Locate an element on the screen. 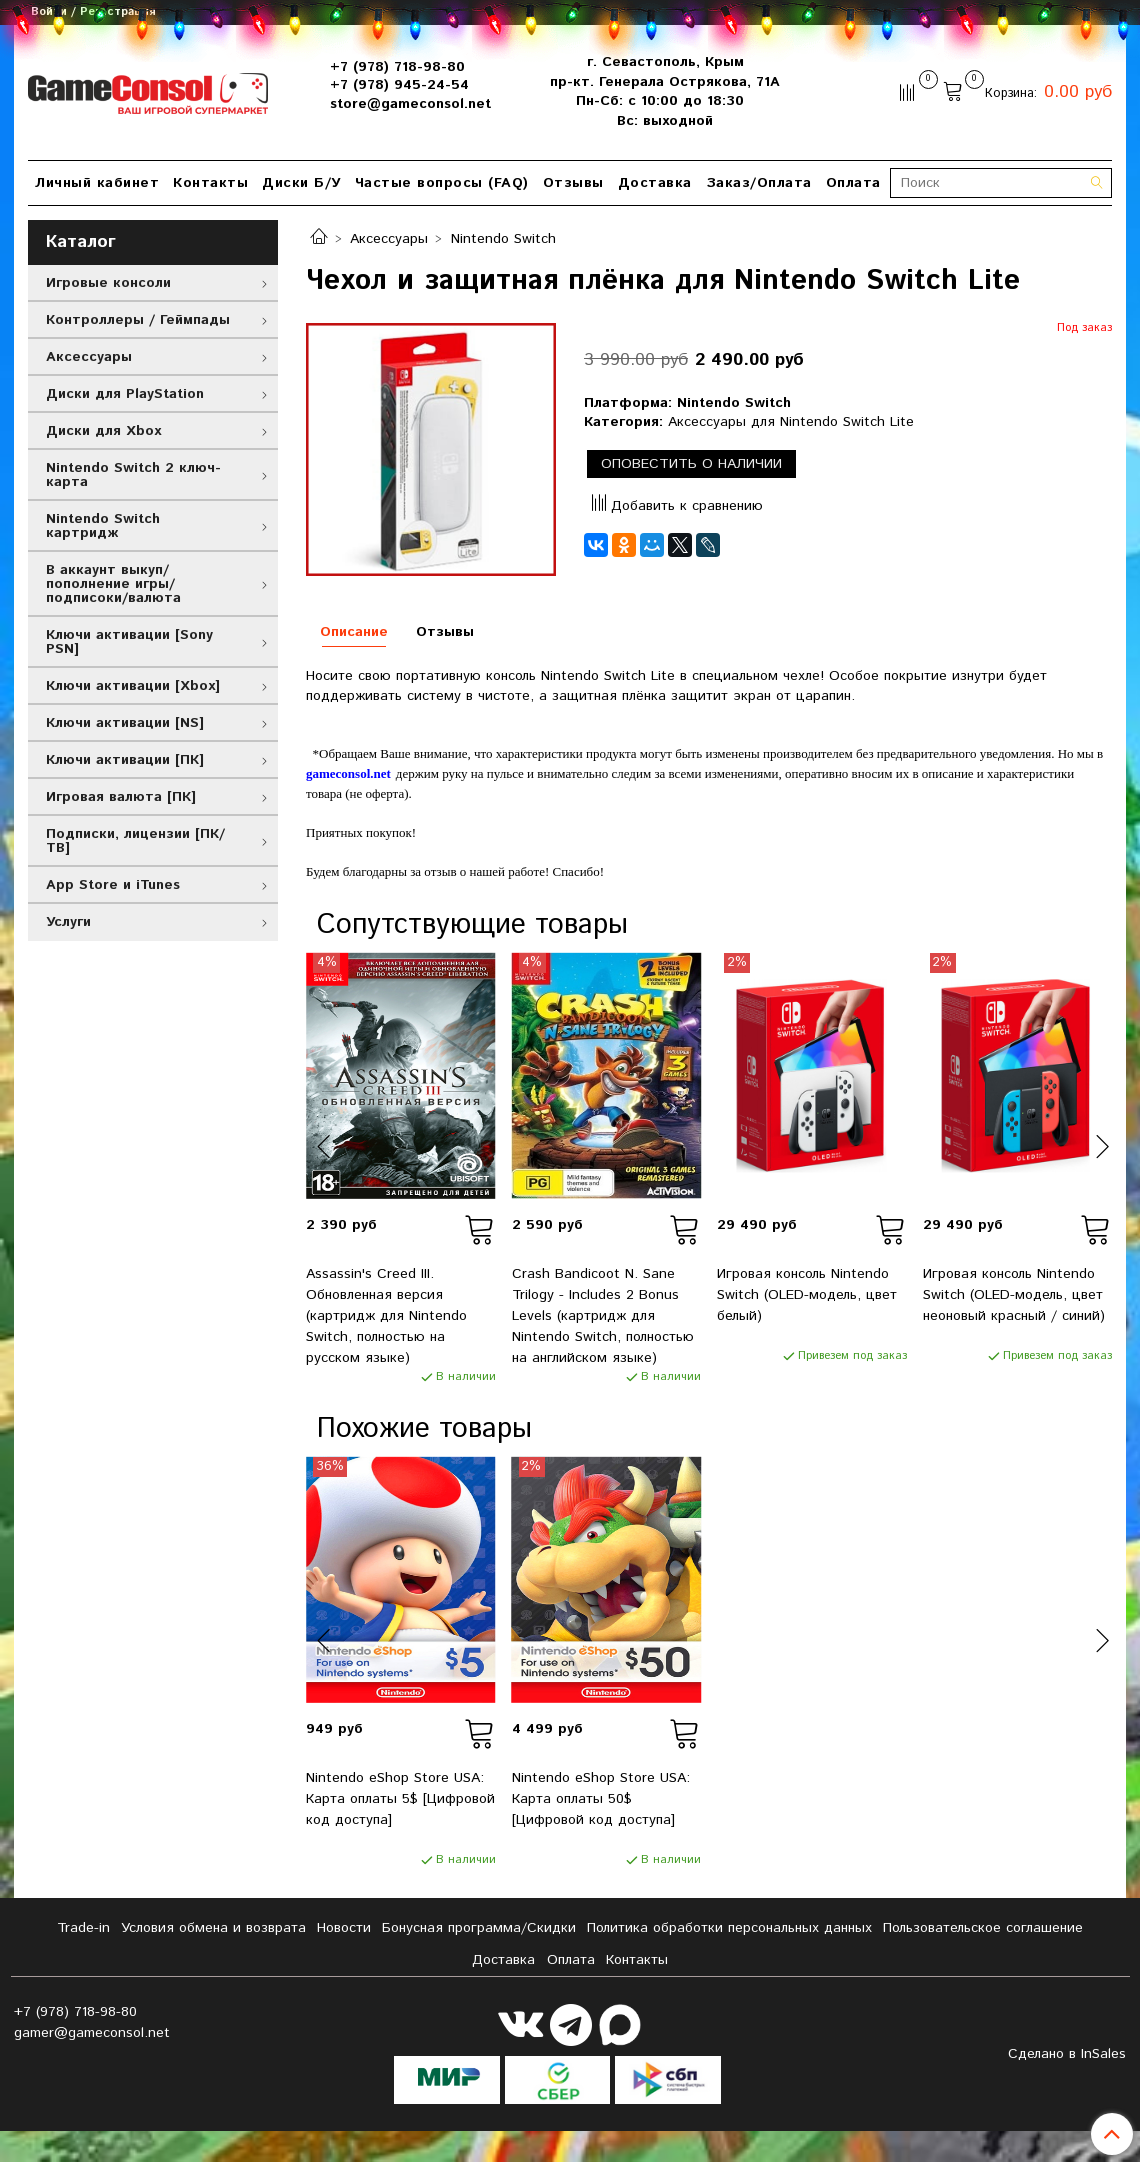 This screenshot has width=1140, height=2162. Игровая консоль Nintendo Switch (OLED-модель, цвет неоновый красный / синий) is located at coordinates (1014, 1295).